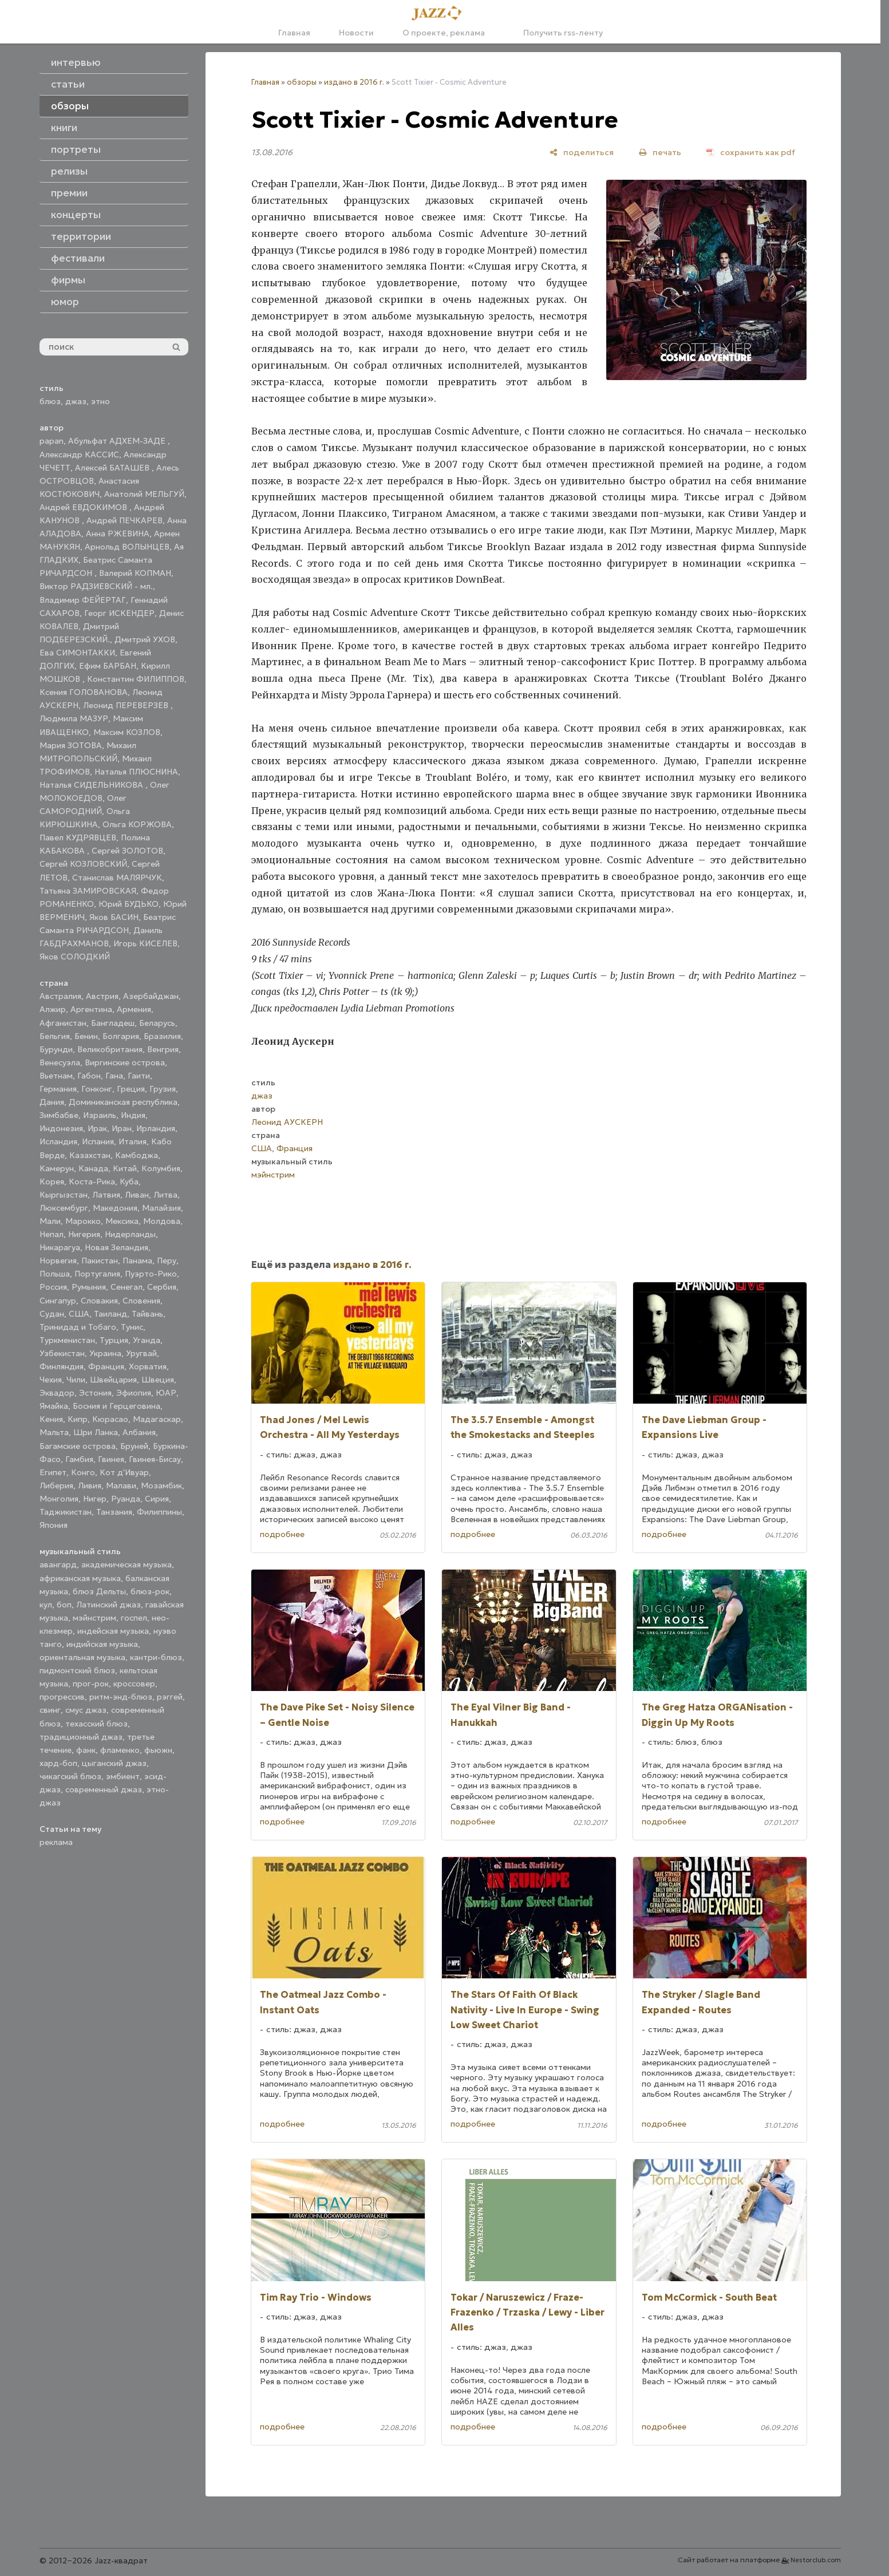 This screenshot has width=889, height=2576. I want to click on Яков БАСИН, so click(114, 917).